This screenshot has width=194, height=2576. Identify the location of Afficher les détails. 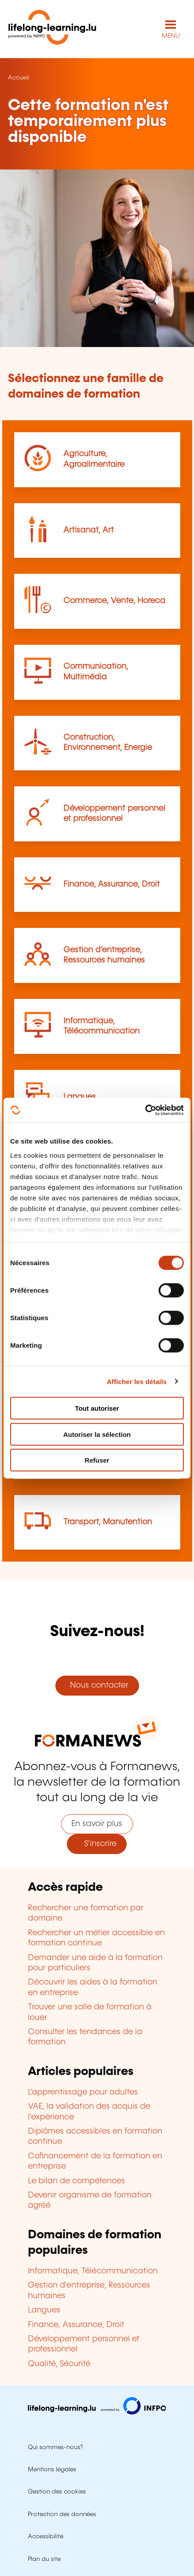
(137, 1381).